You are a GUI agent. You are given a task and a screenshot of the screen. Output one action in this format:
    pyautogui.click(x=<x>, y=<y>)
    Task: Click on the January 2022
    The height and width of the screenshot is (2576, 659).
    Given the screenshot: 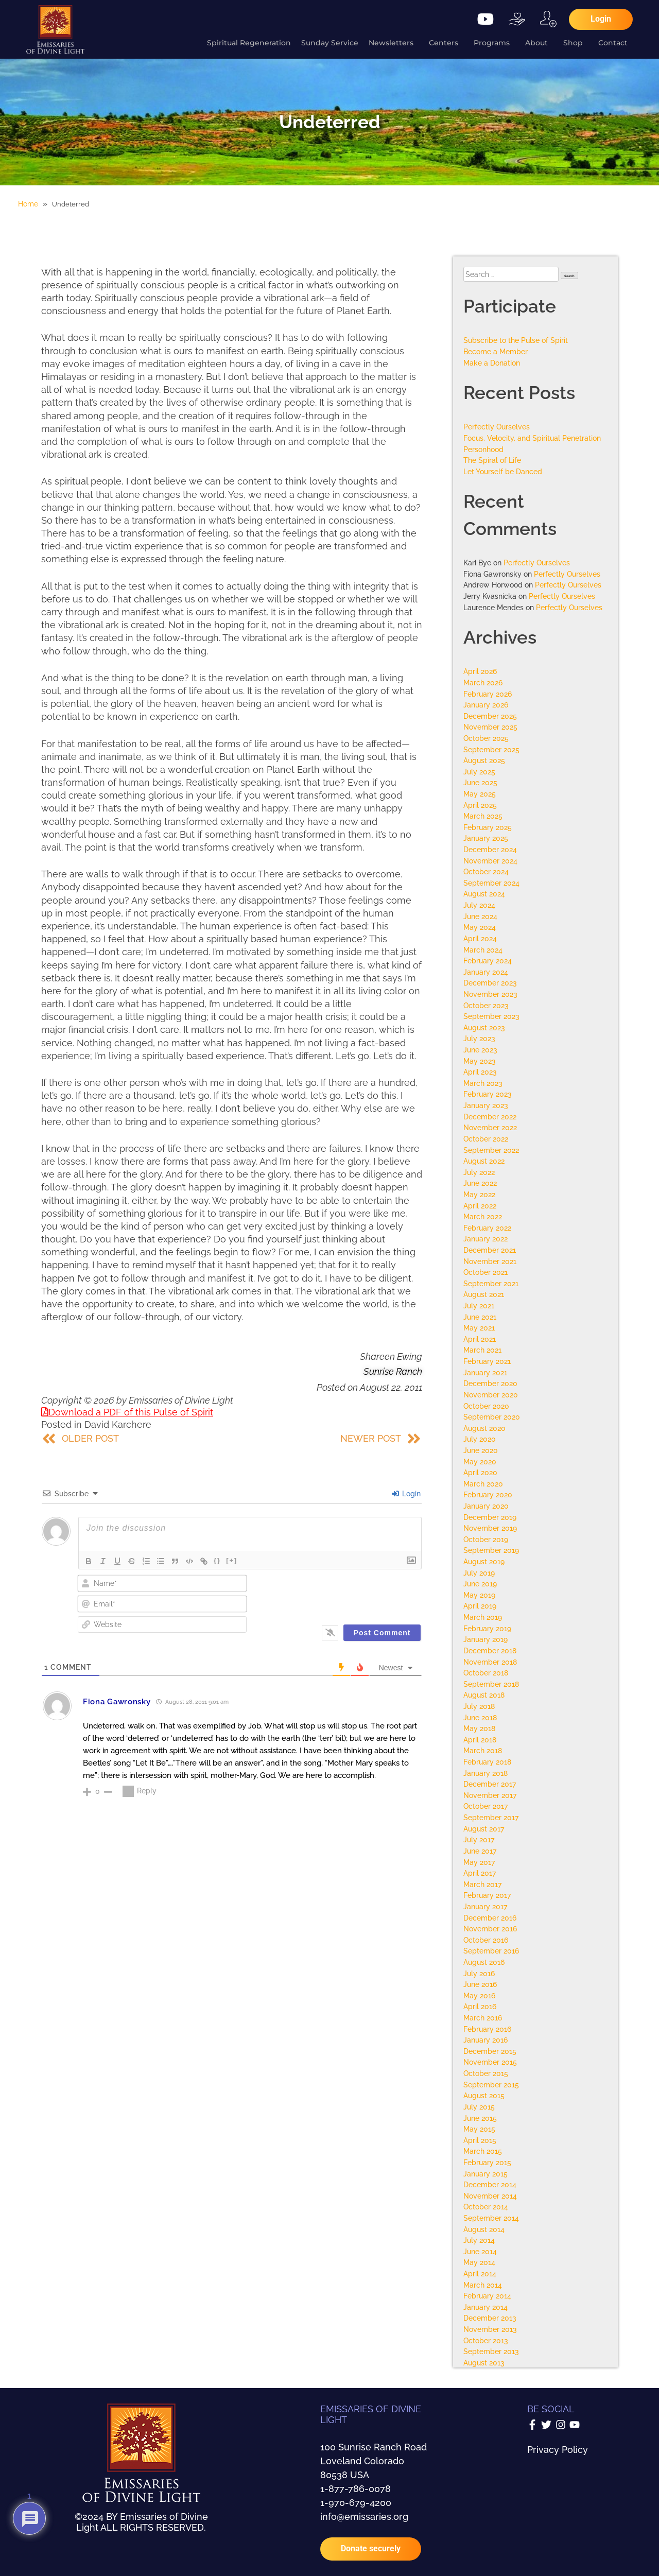 What is the action you would take?
    pyautogui.click(x=485, y=1238)
    